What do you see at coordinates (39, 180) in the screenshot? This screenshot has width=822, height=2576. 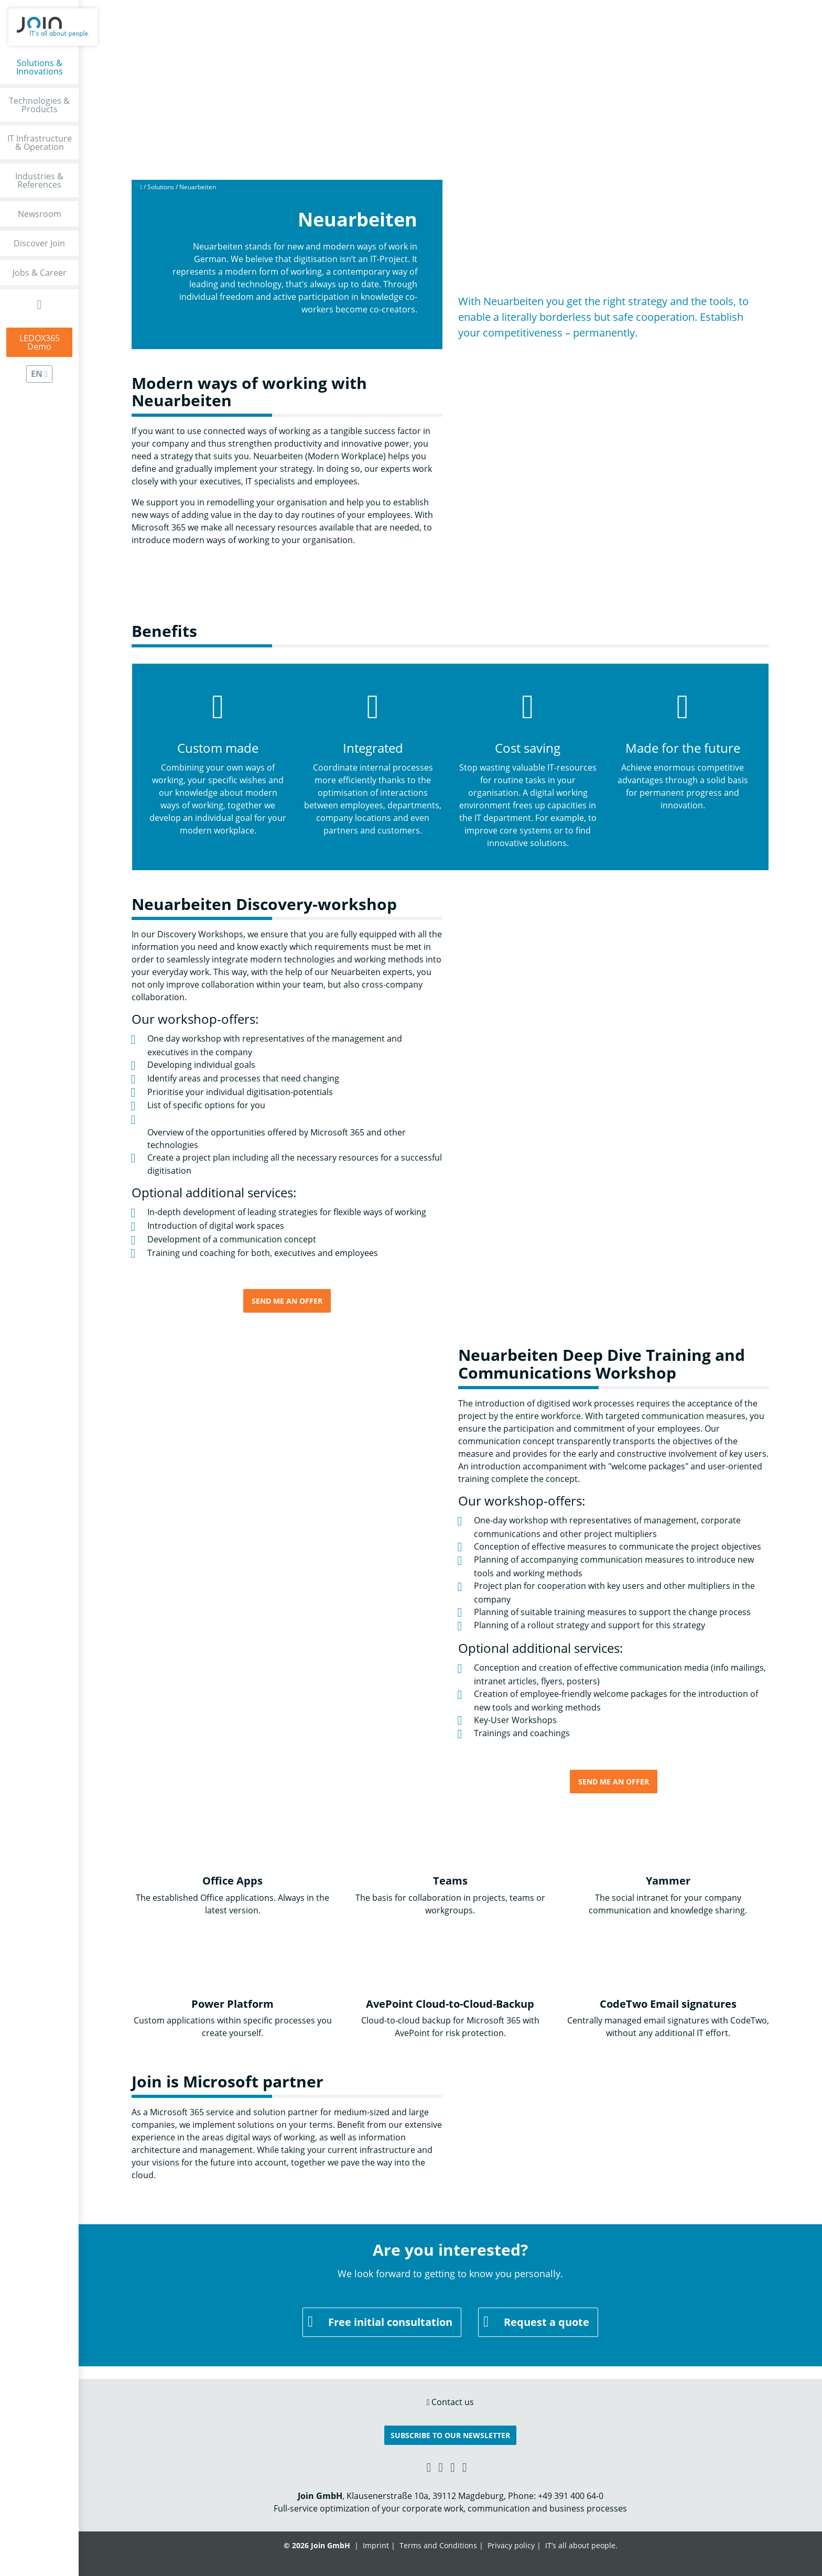 I see `Industries & References` at bounding box center [39, 180].